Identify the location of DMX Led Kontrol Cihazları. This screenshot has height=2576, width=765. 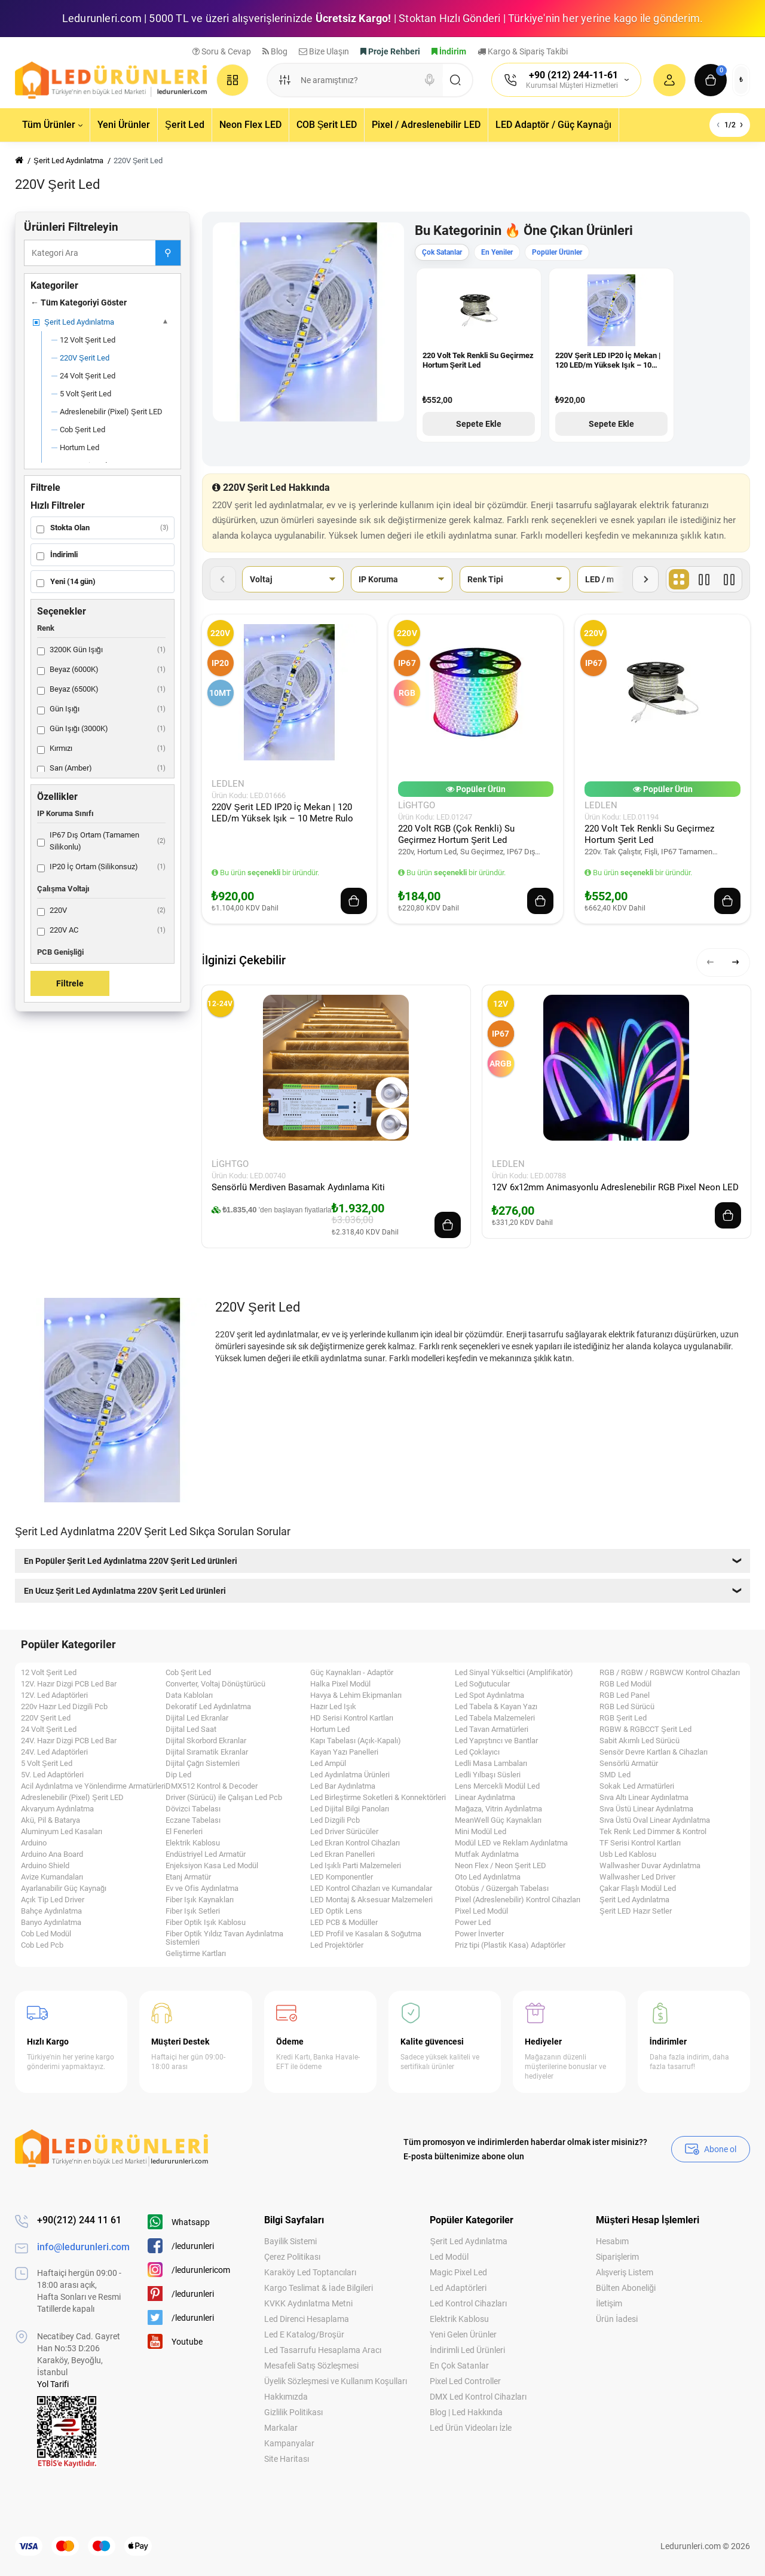
(478, 2396).